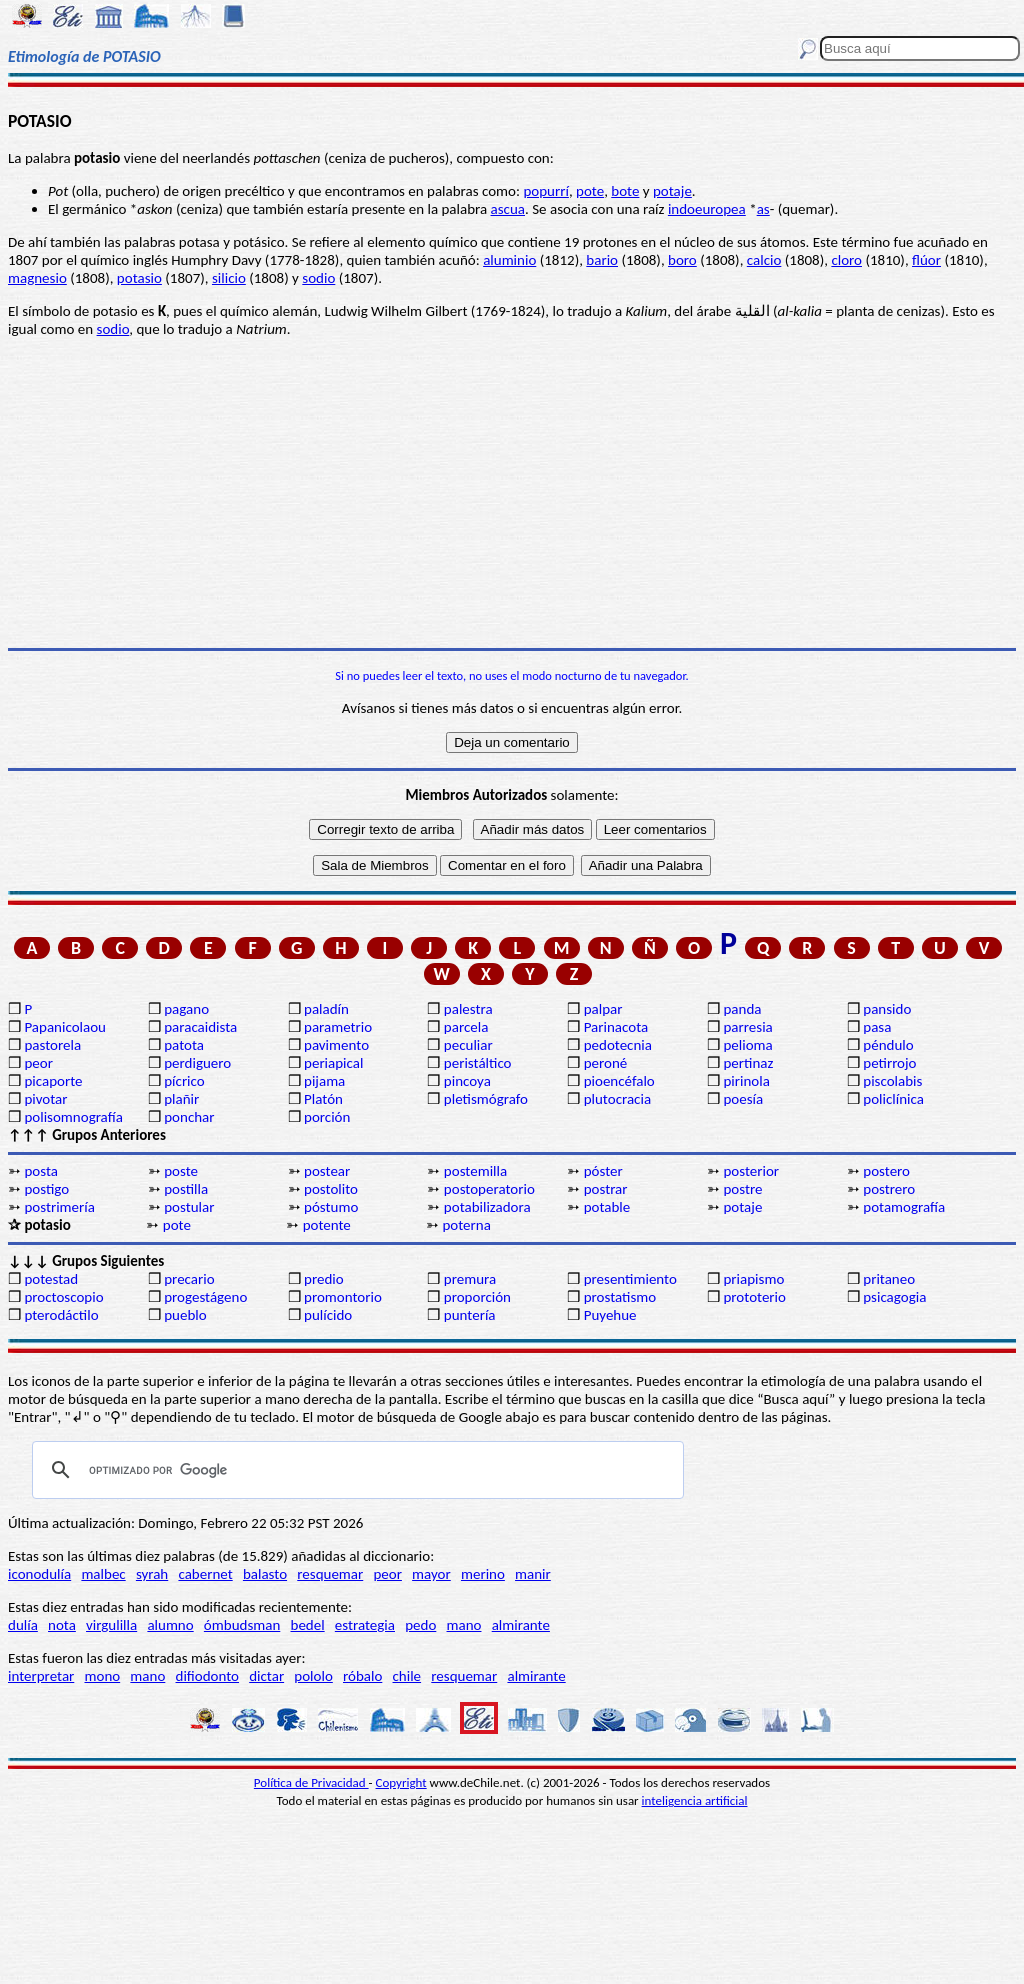  I want to click on periapical, so click(333, 1063).